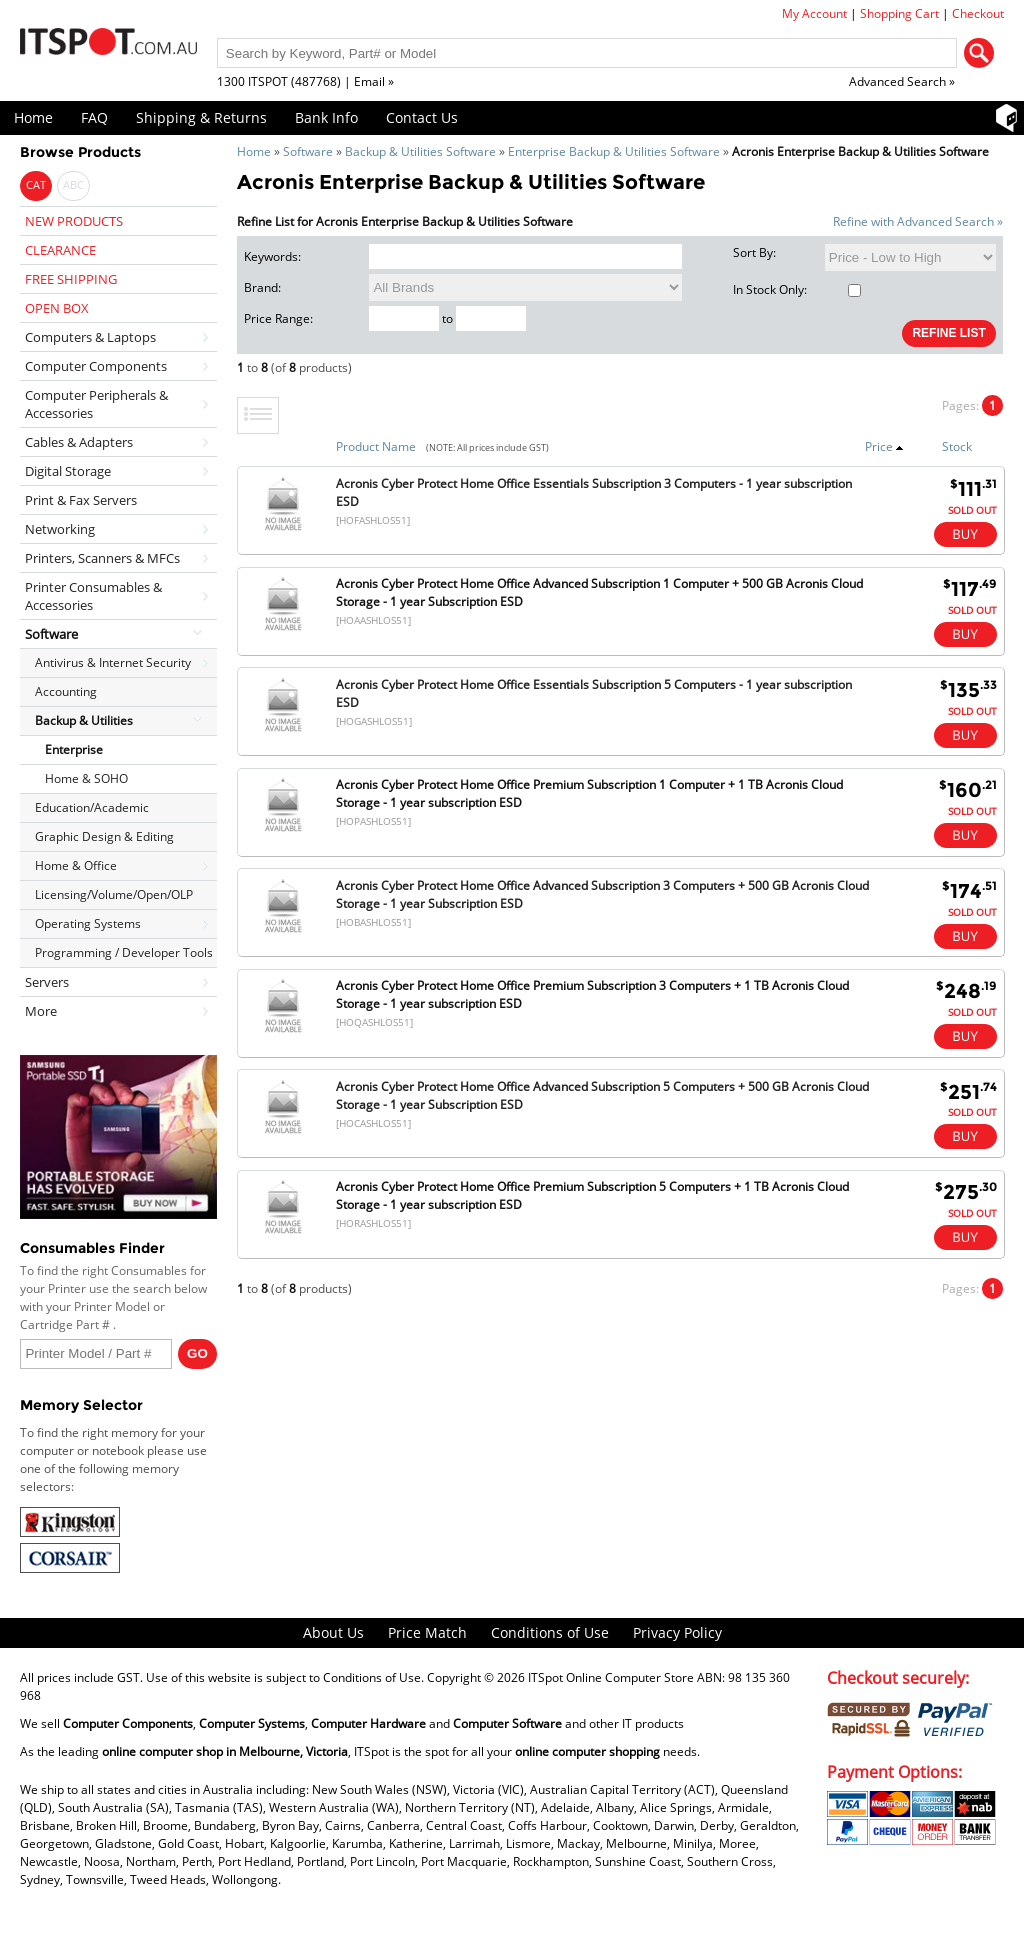 Image resolution: width=1024 pixels, height=1949 pixels. Describe the element at coordinates (884, 446) in the screenshot. I see `Price` at that location.